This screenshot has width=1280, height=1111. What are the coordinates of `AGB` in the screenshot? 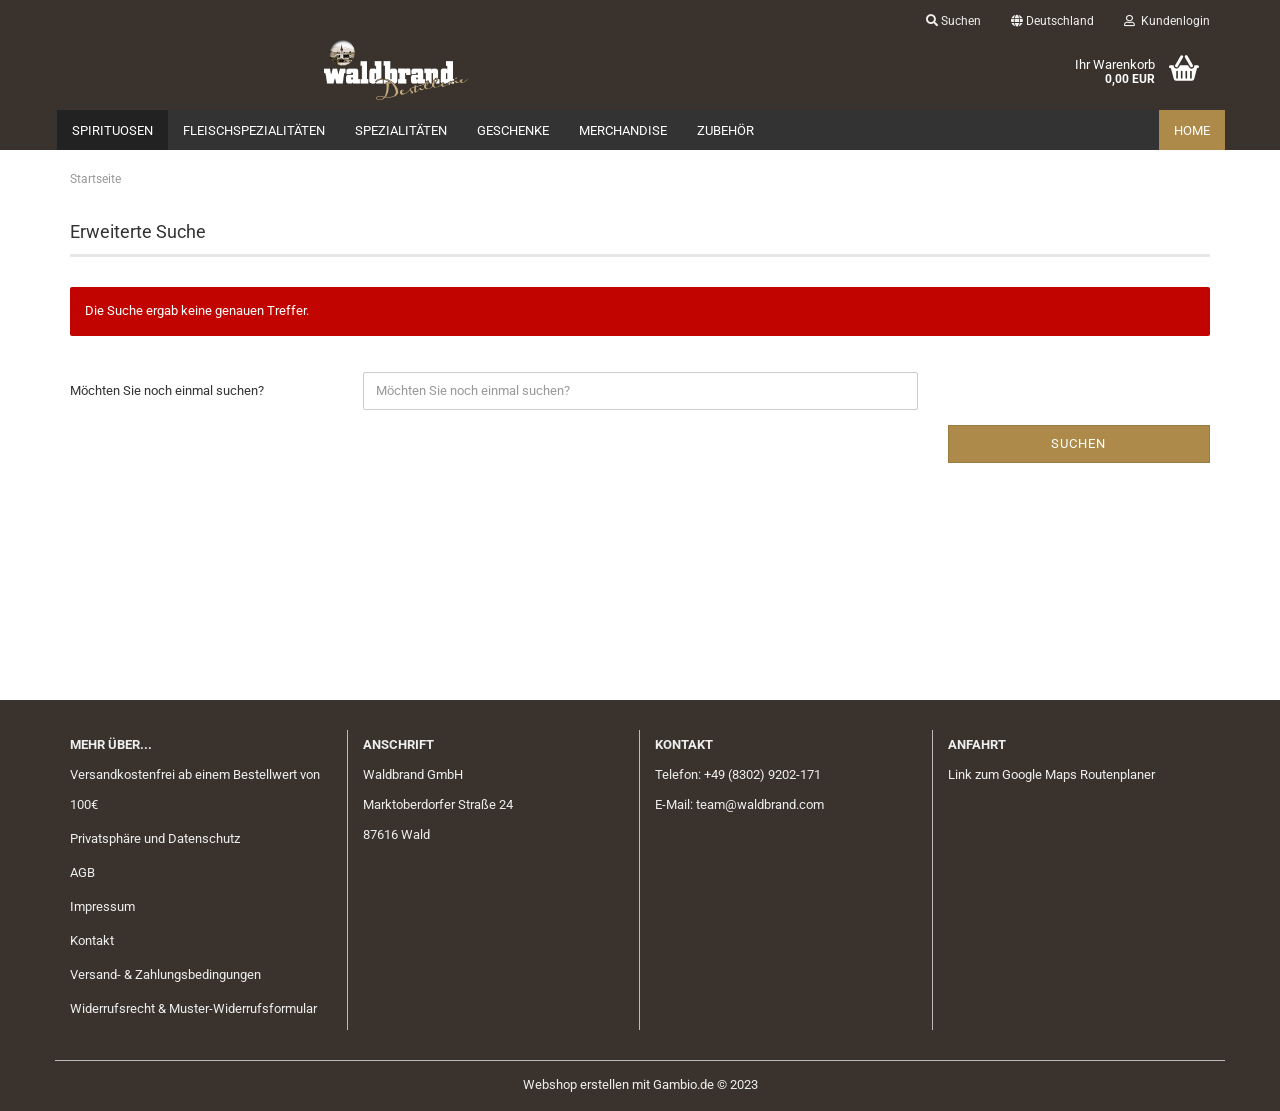 It's located at (82, 872).